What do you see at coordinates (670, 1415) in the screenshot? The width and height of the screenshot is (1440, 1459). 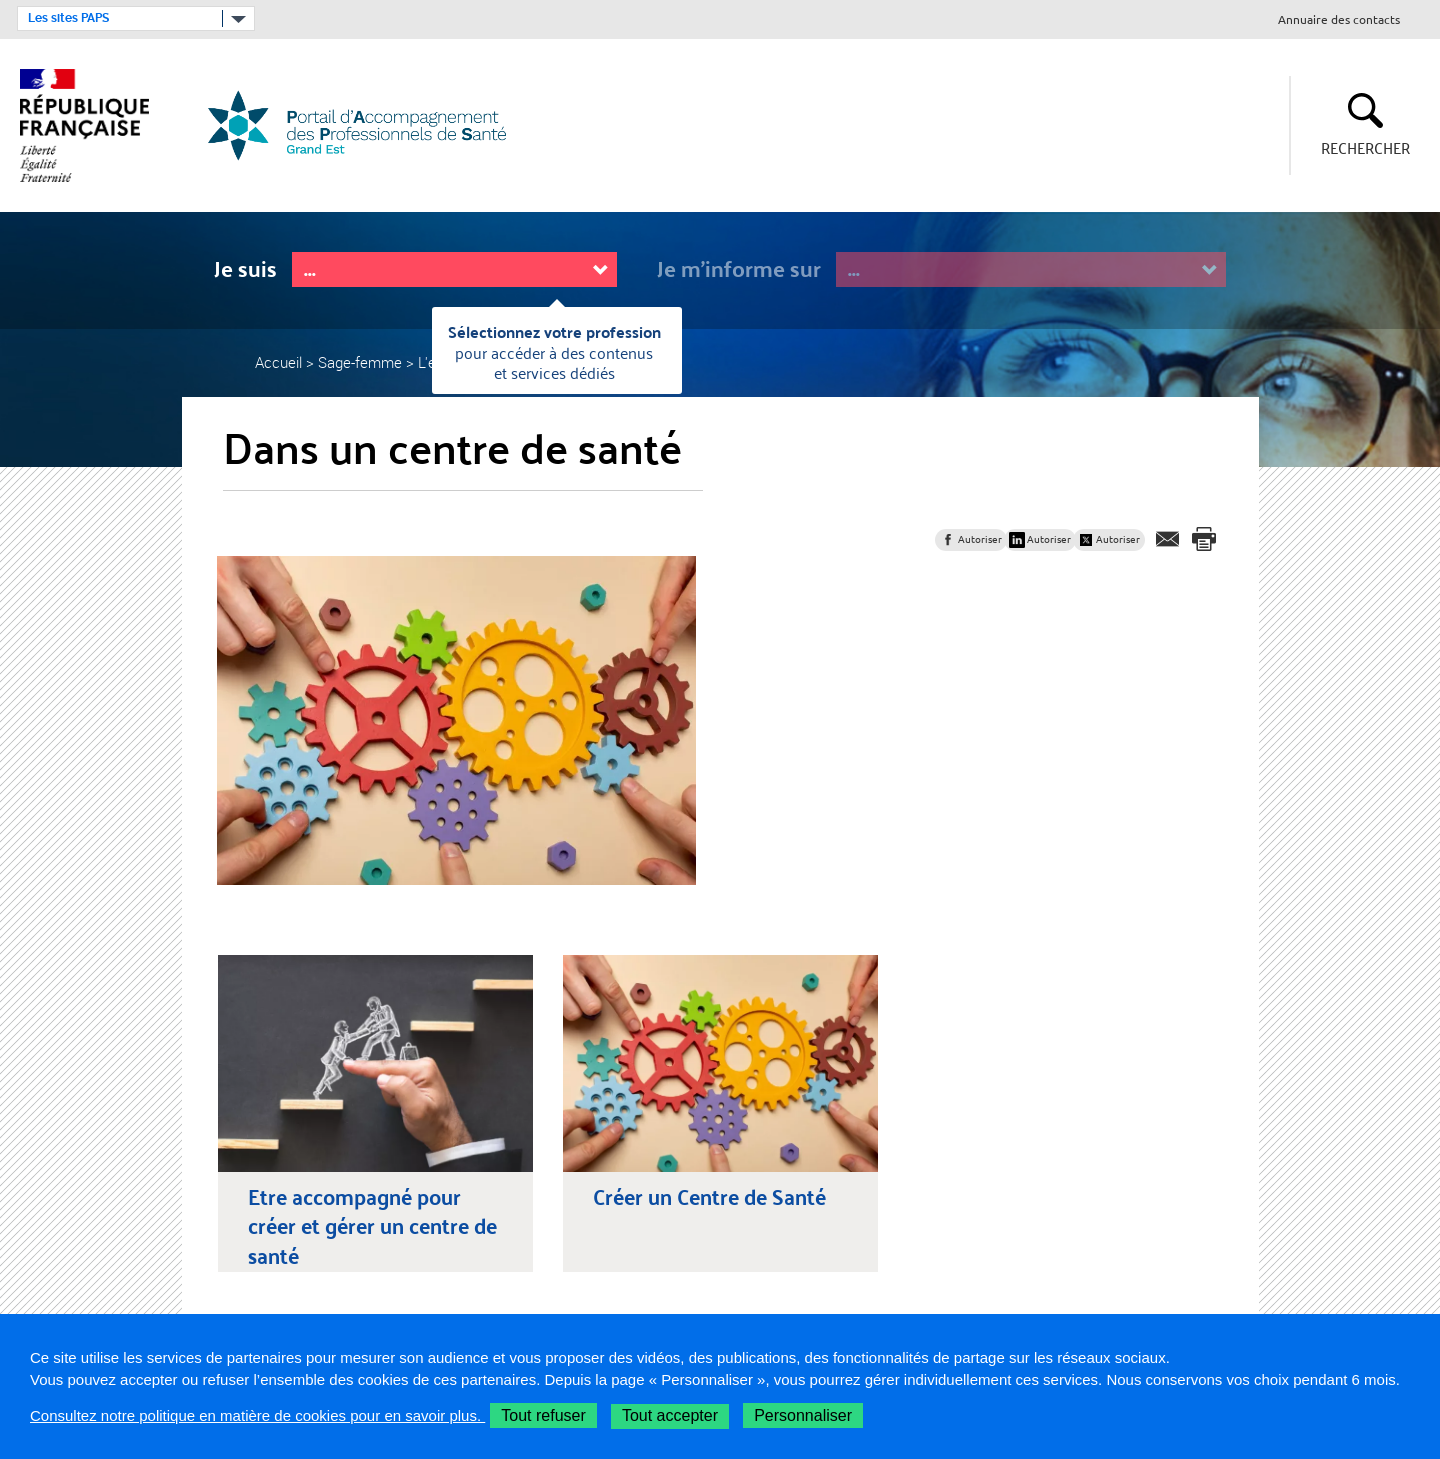 I see `Tout accepter` at bounding box center [670, 1415].